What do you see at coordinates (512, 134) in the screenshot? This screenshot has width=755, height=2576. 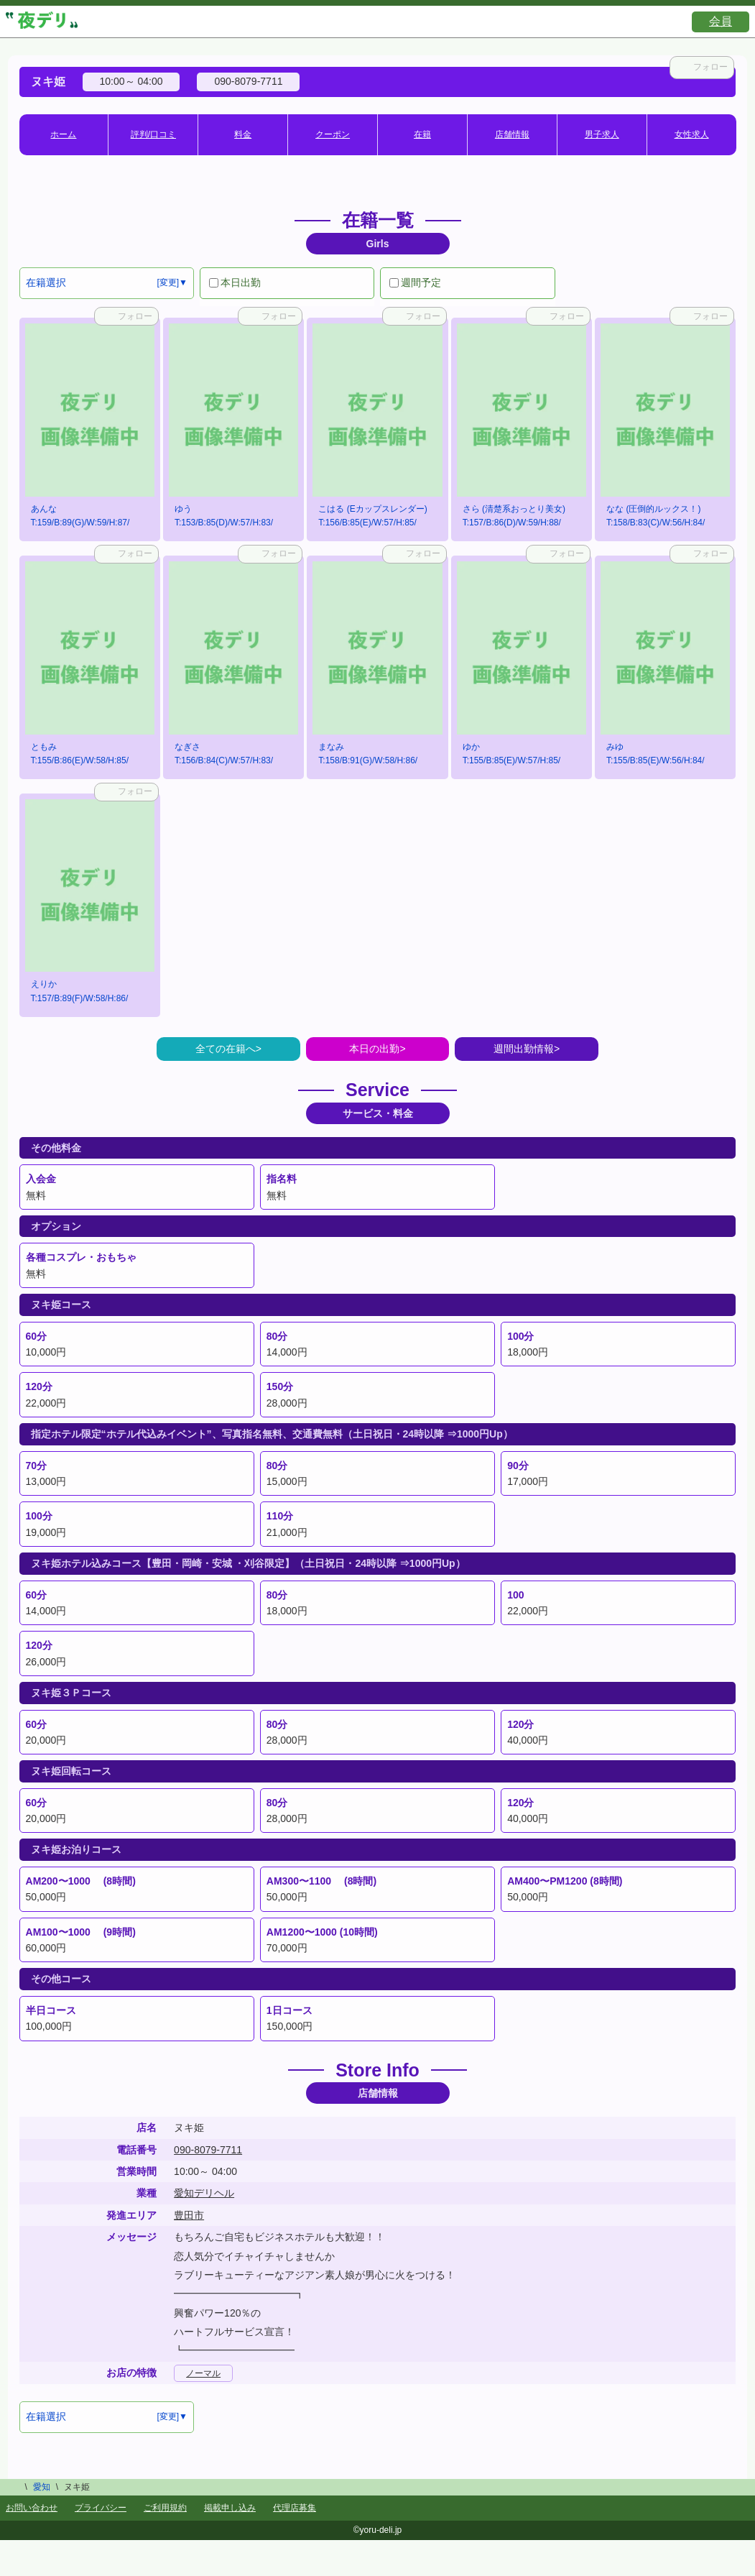 I see `店舗情報` at bounding box center [512, 134].